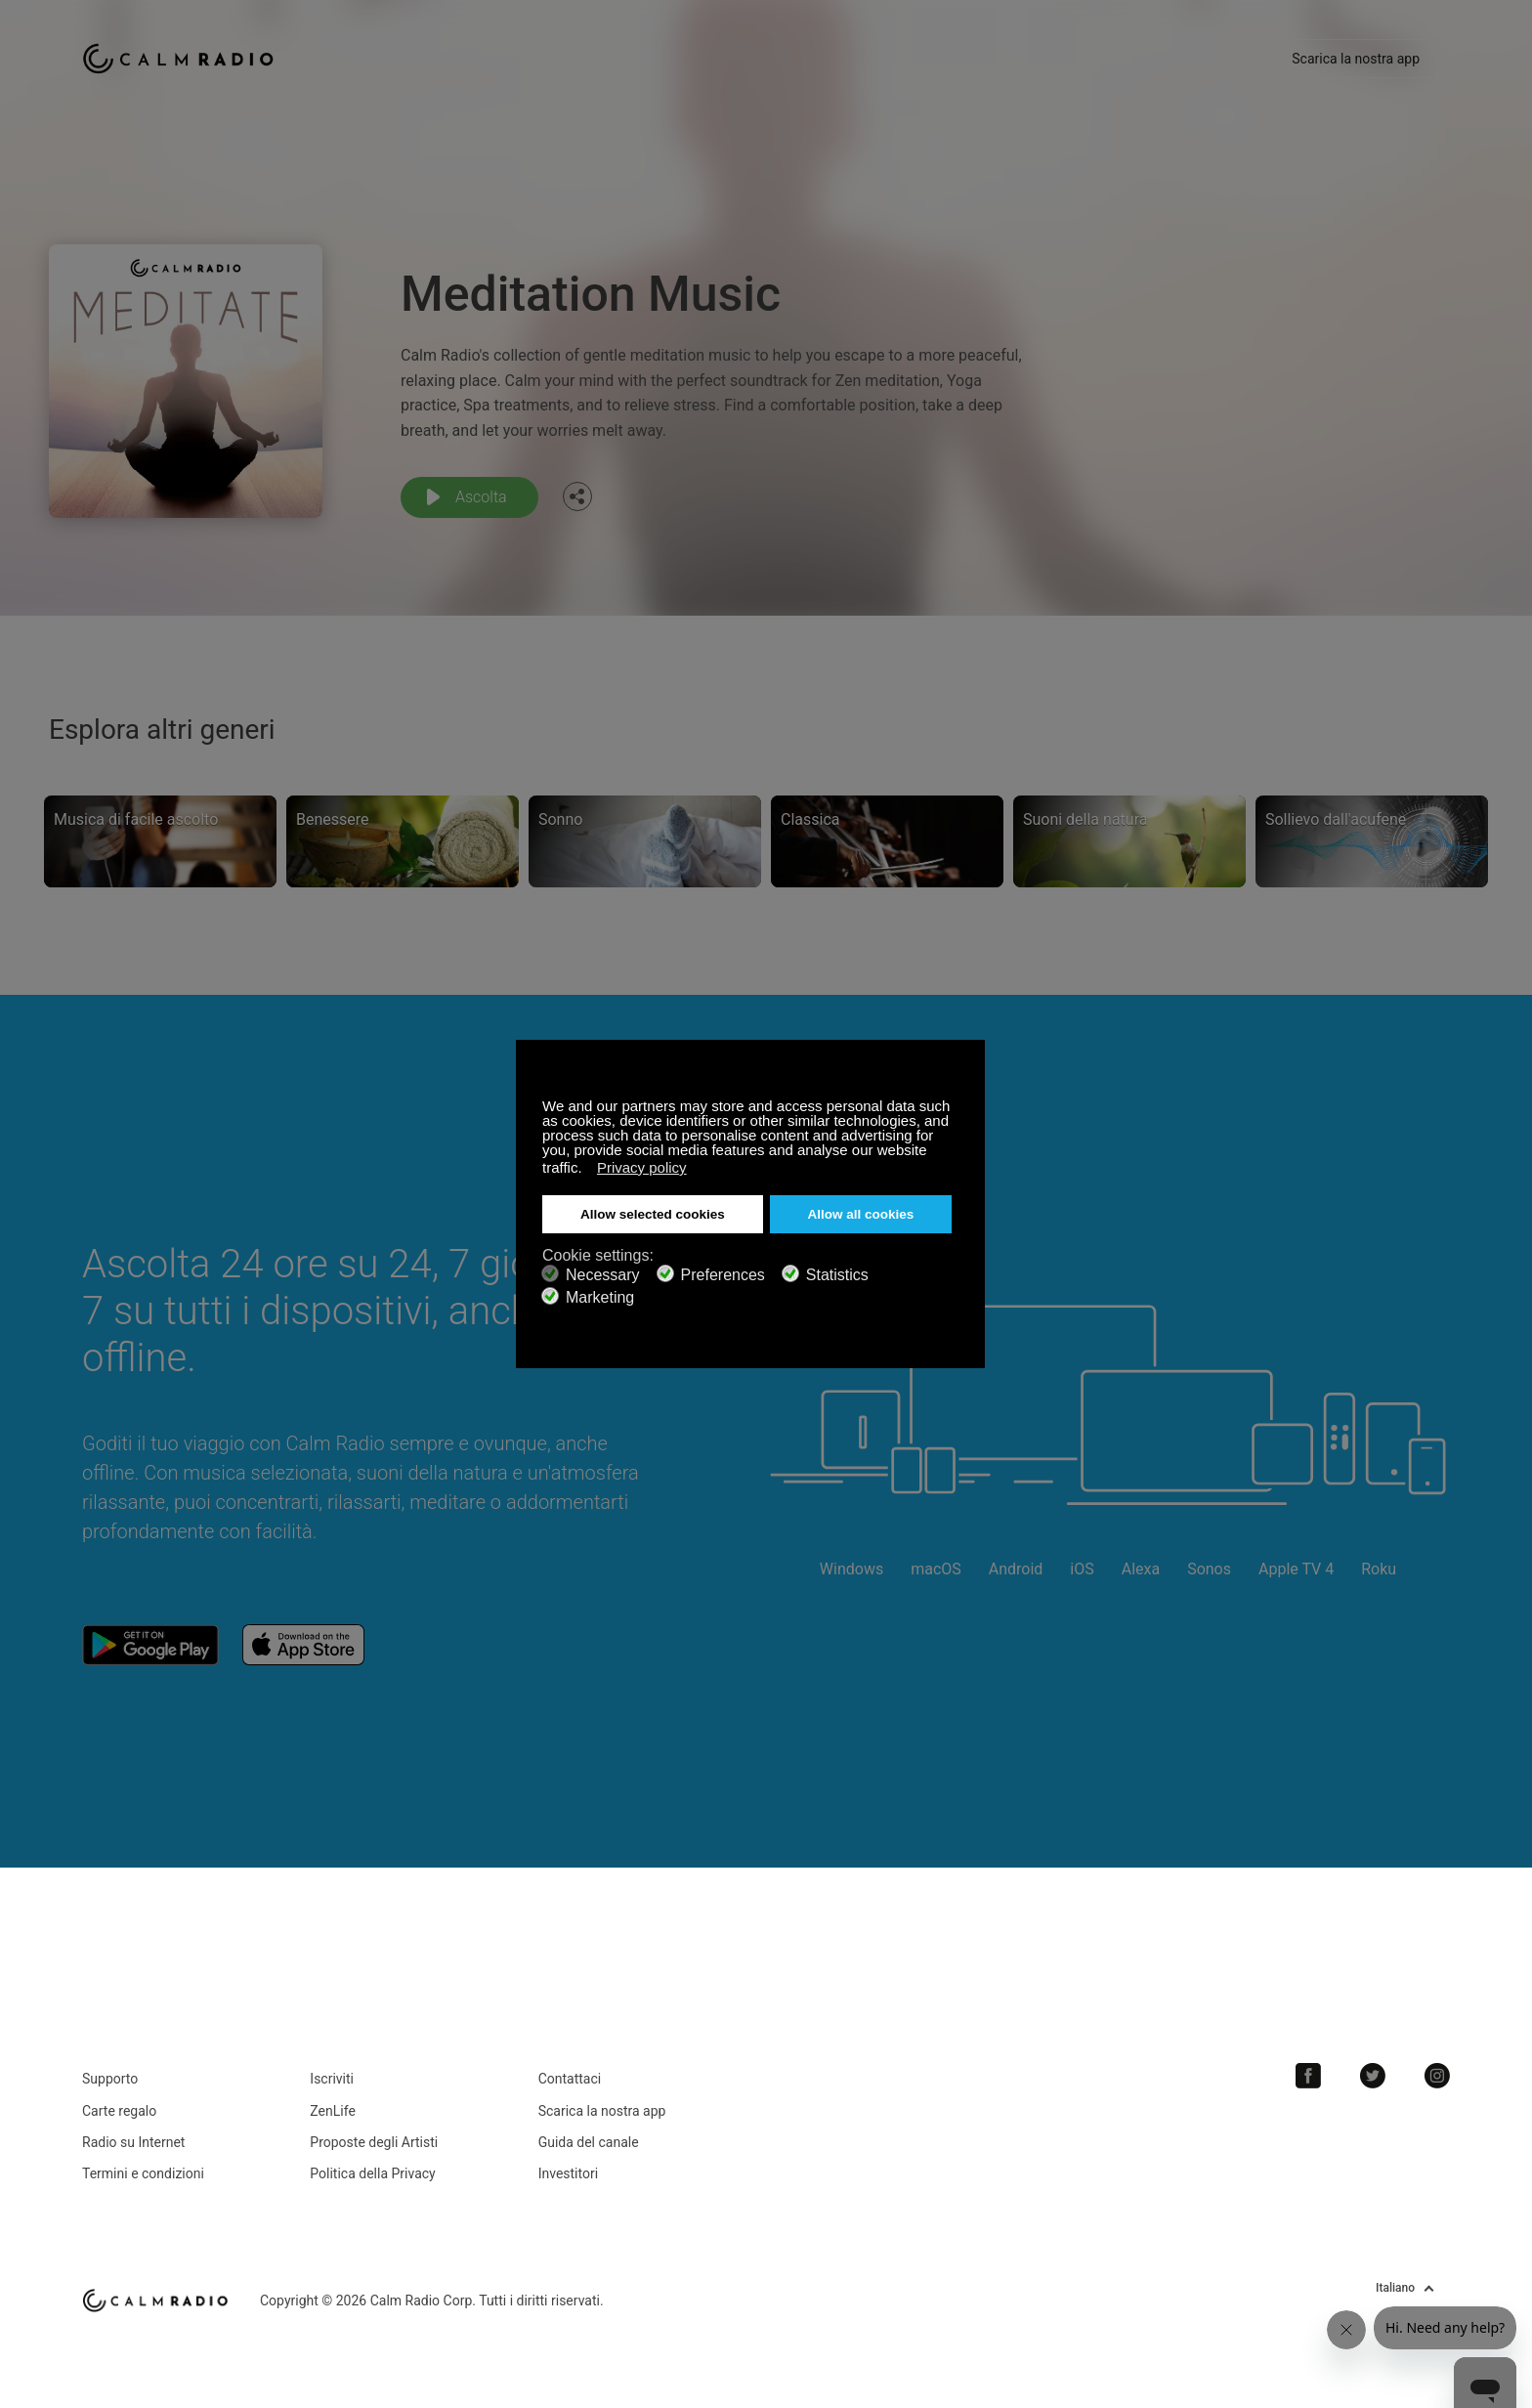 The image size is (1532, 2408). What do you see at coordinates (332, 2078) in the screenshot?
I see `Iscriviti` at bounding box center [332, 2078].